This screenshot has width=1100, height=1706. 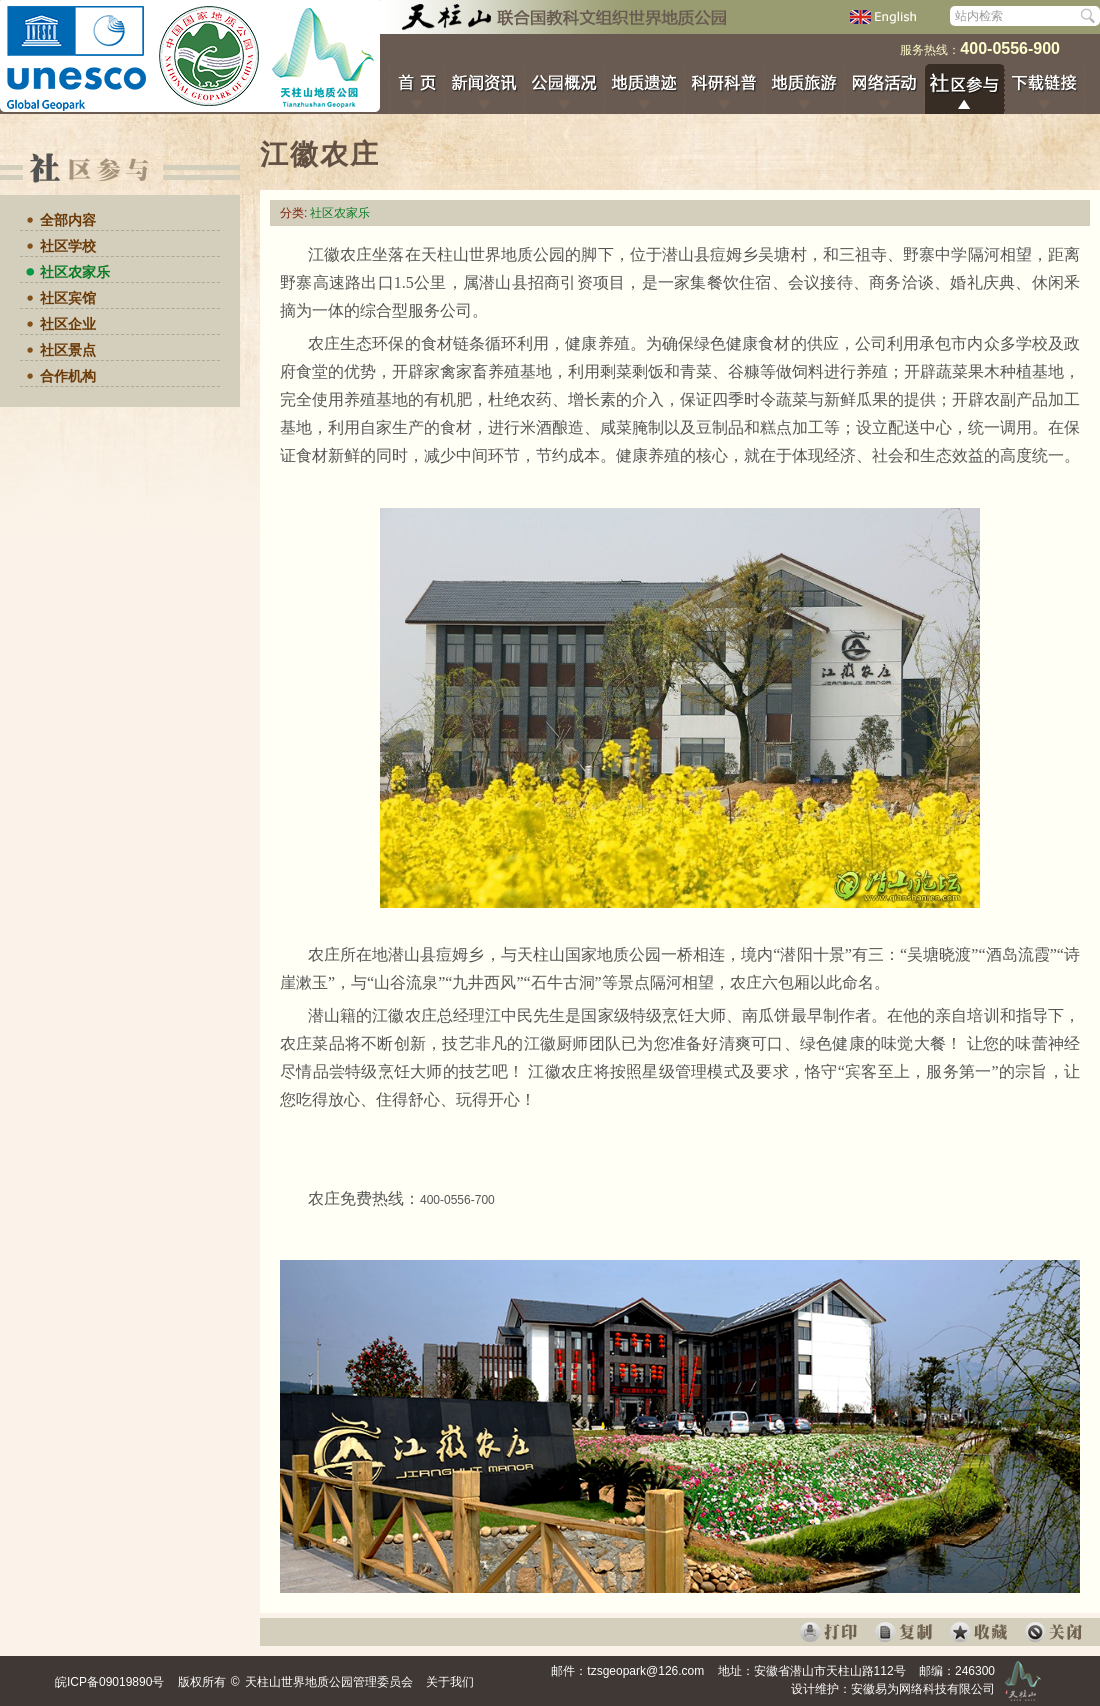 What do you see at coordinates (68, 246) in the screenshot?
I see `社区学校` at bounding box center [68, 246].